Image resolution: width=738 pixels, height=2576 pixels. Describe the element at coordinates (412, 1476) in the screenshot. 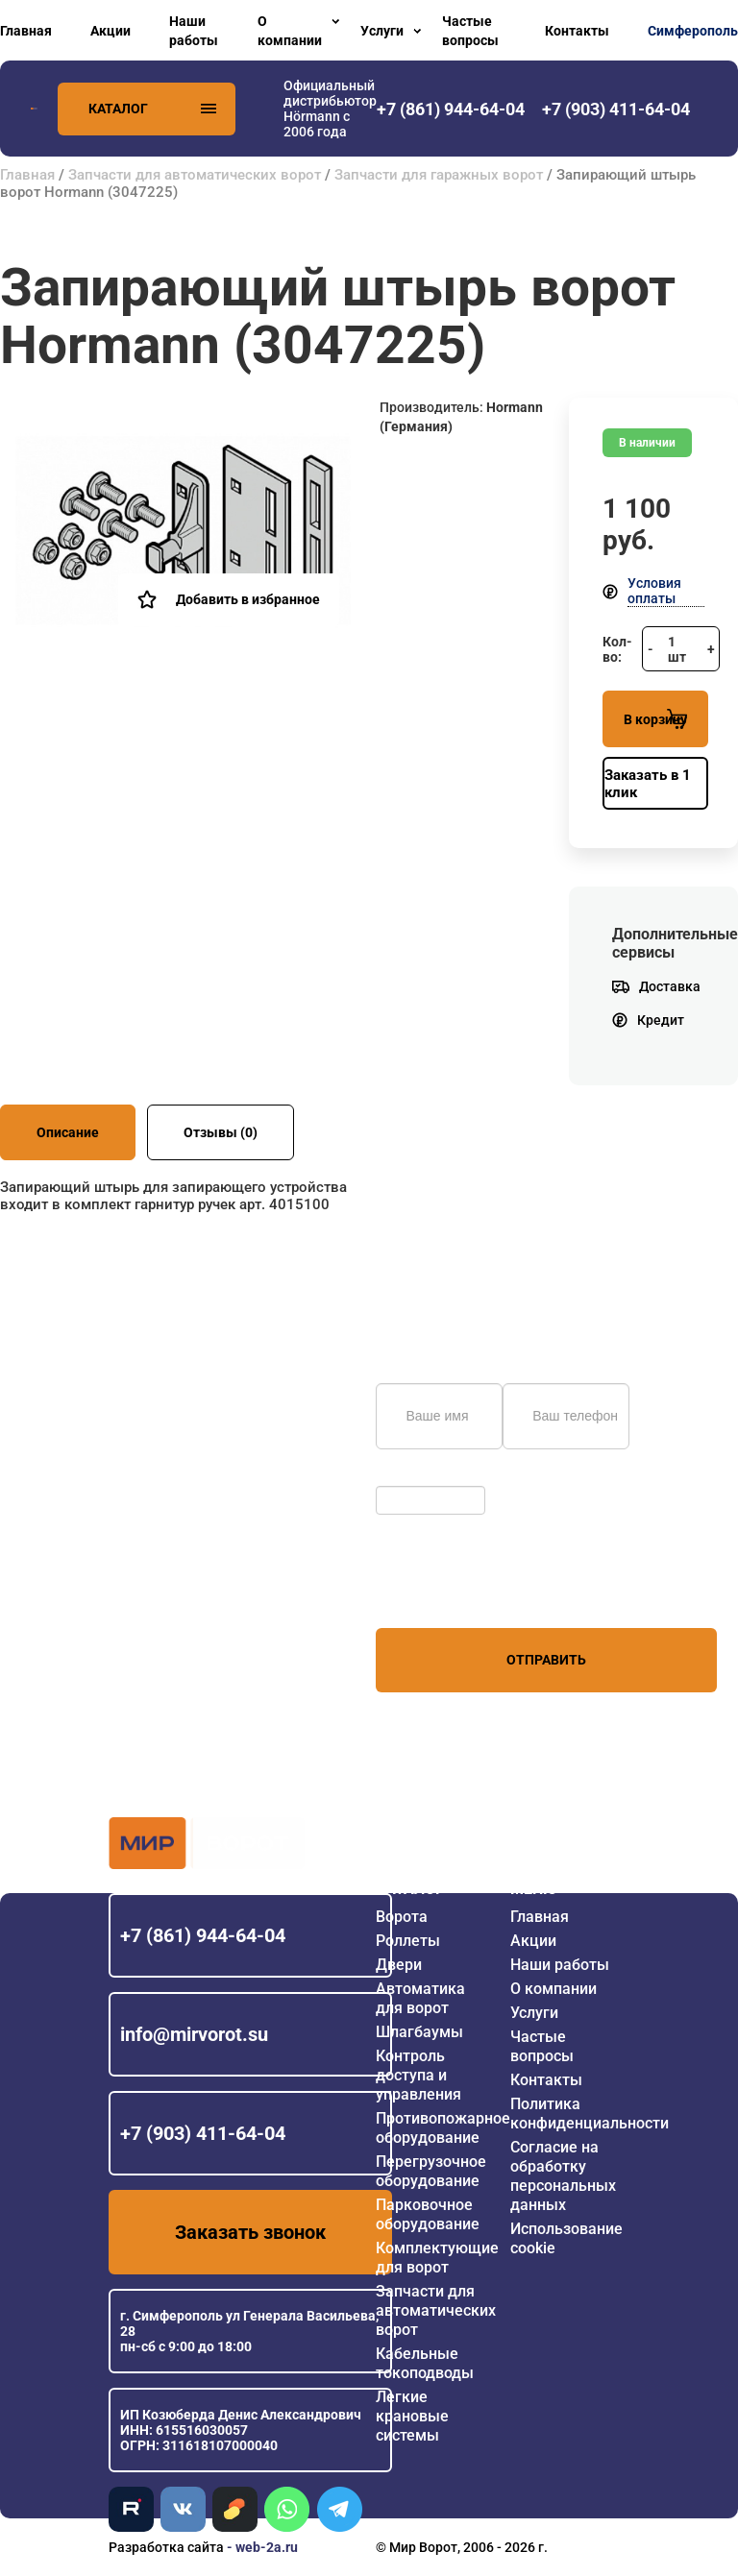

I see `Обновить` at that location.